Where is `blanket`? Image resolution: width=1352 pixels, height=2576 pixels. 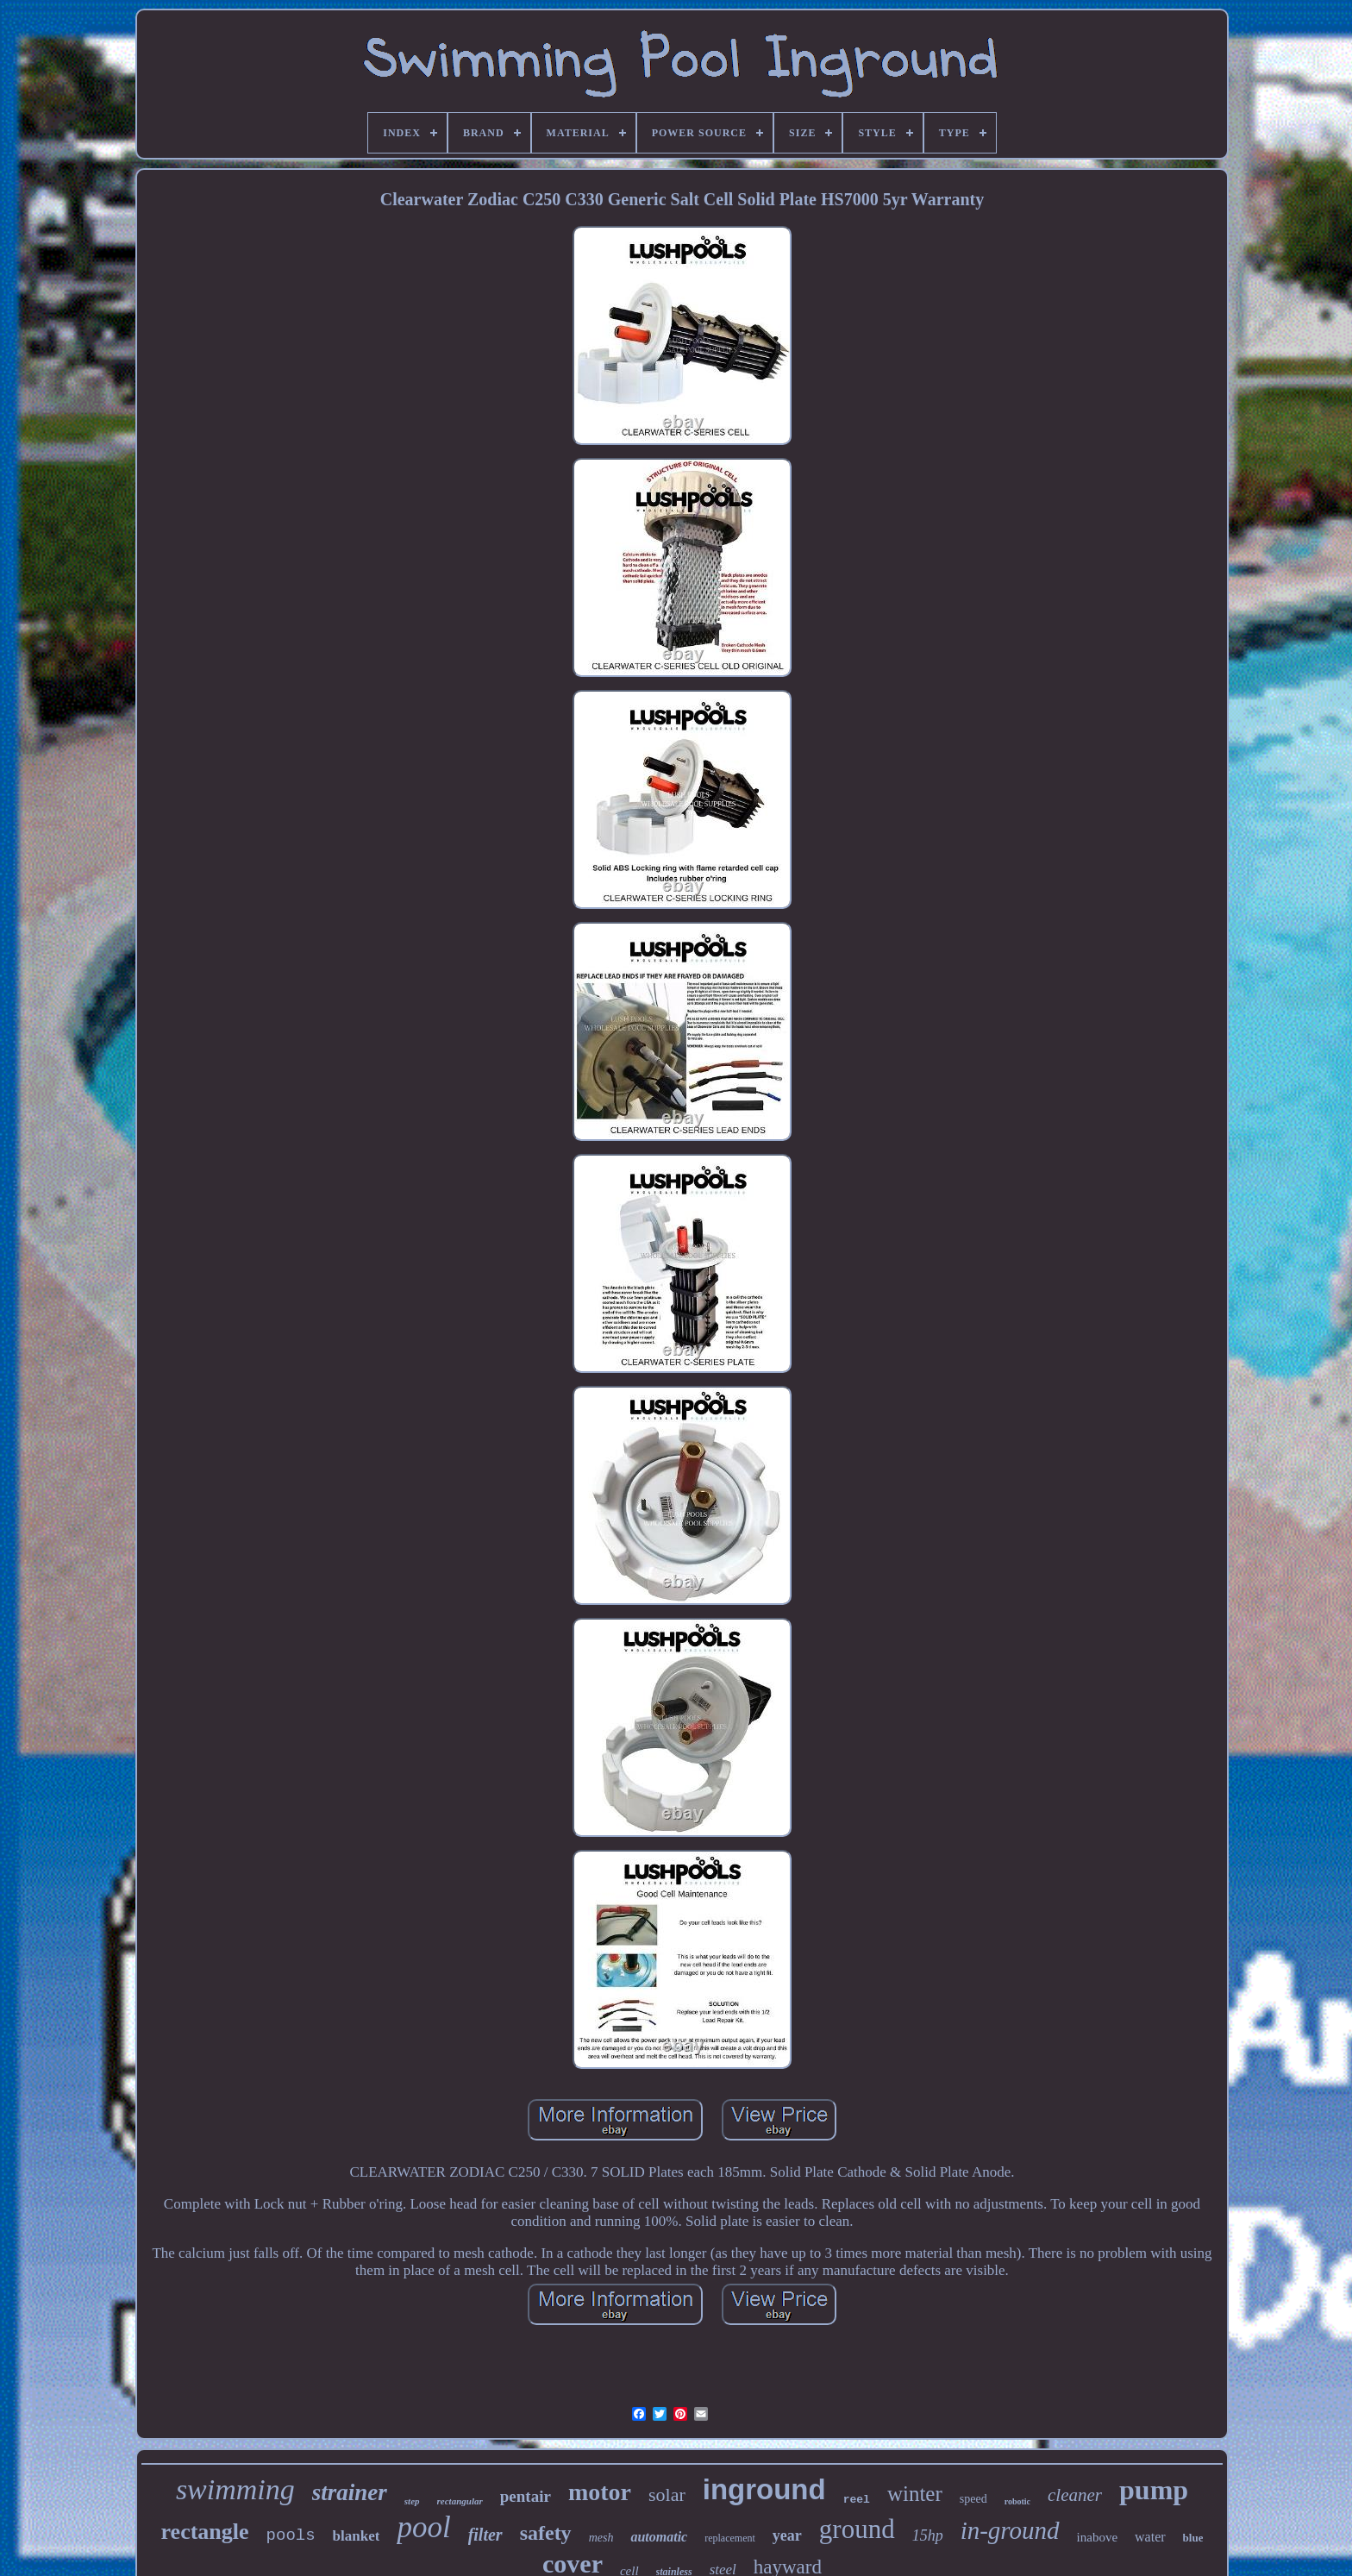
blanket is located at coordinates (356, 2536).